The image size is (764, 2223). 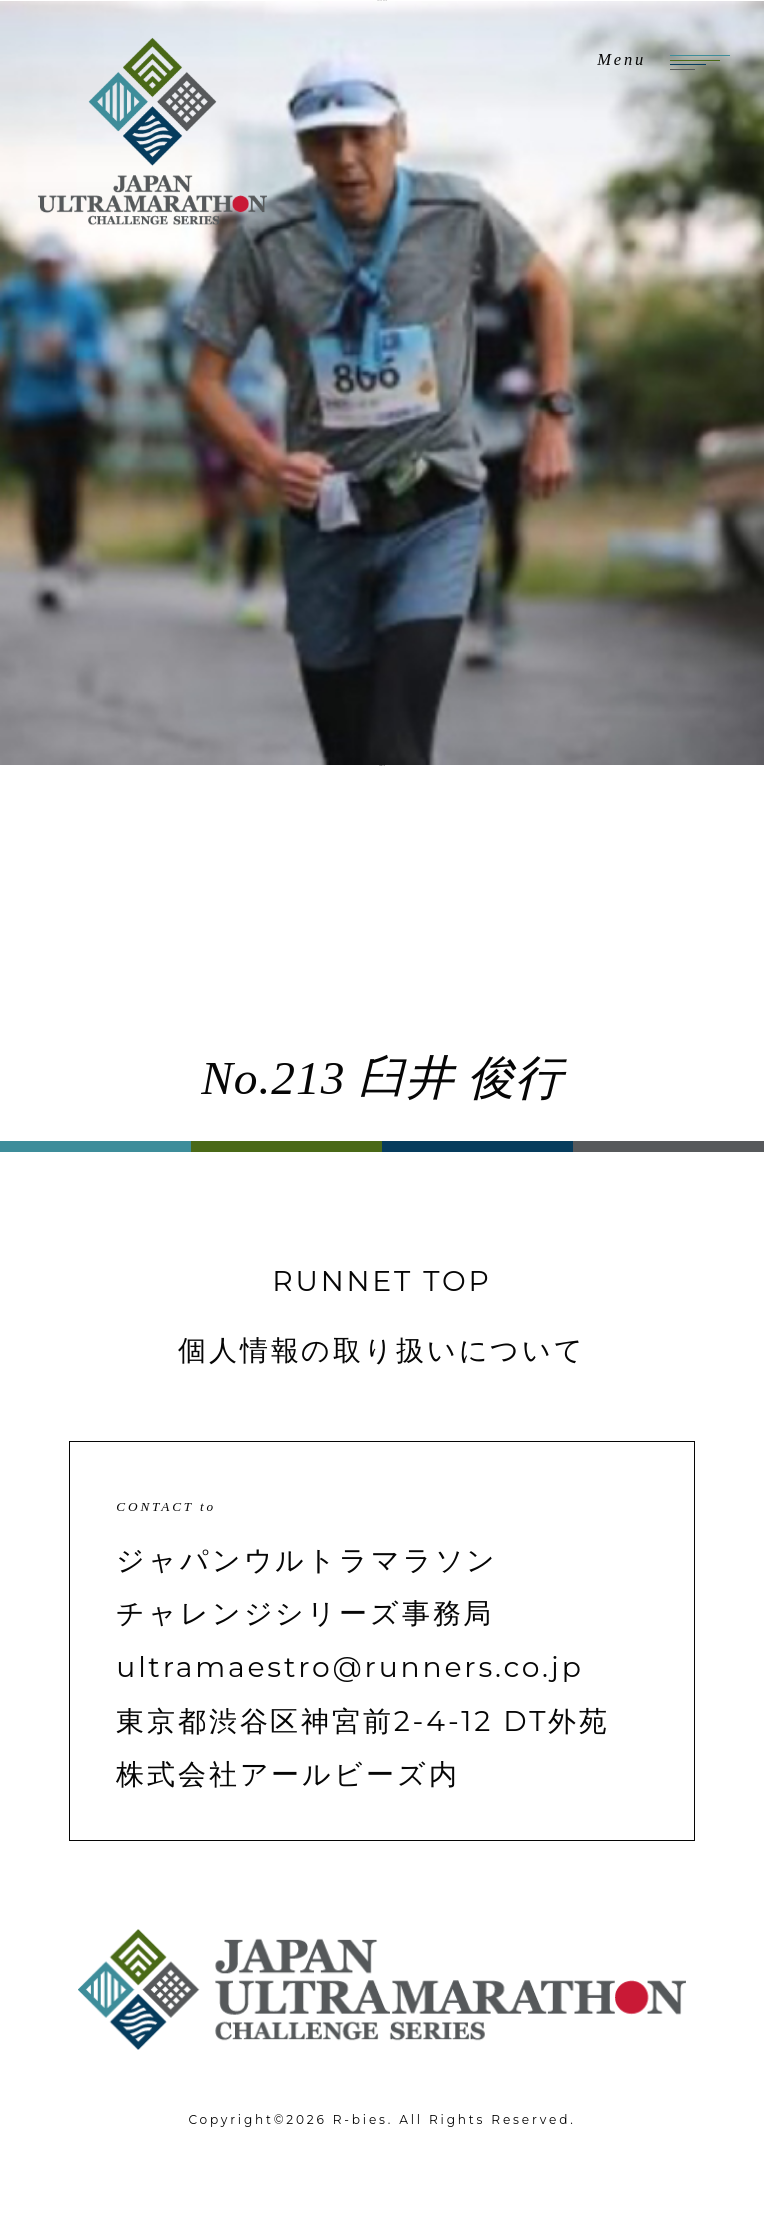 What do you see at coordinates (349, 1667) in the screenshot?
I see `ultramaestro@runners.co.jp` at bounding box center [349, 1667].